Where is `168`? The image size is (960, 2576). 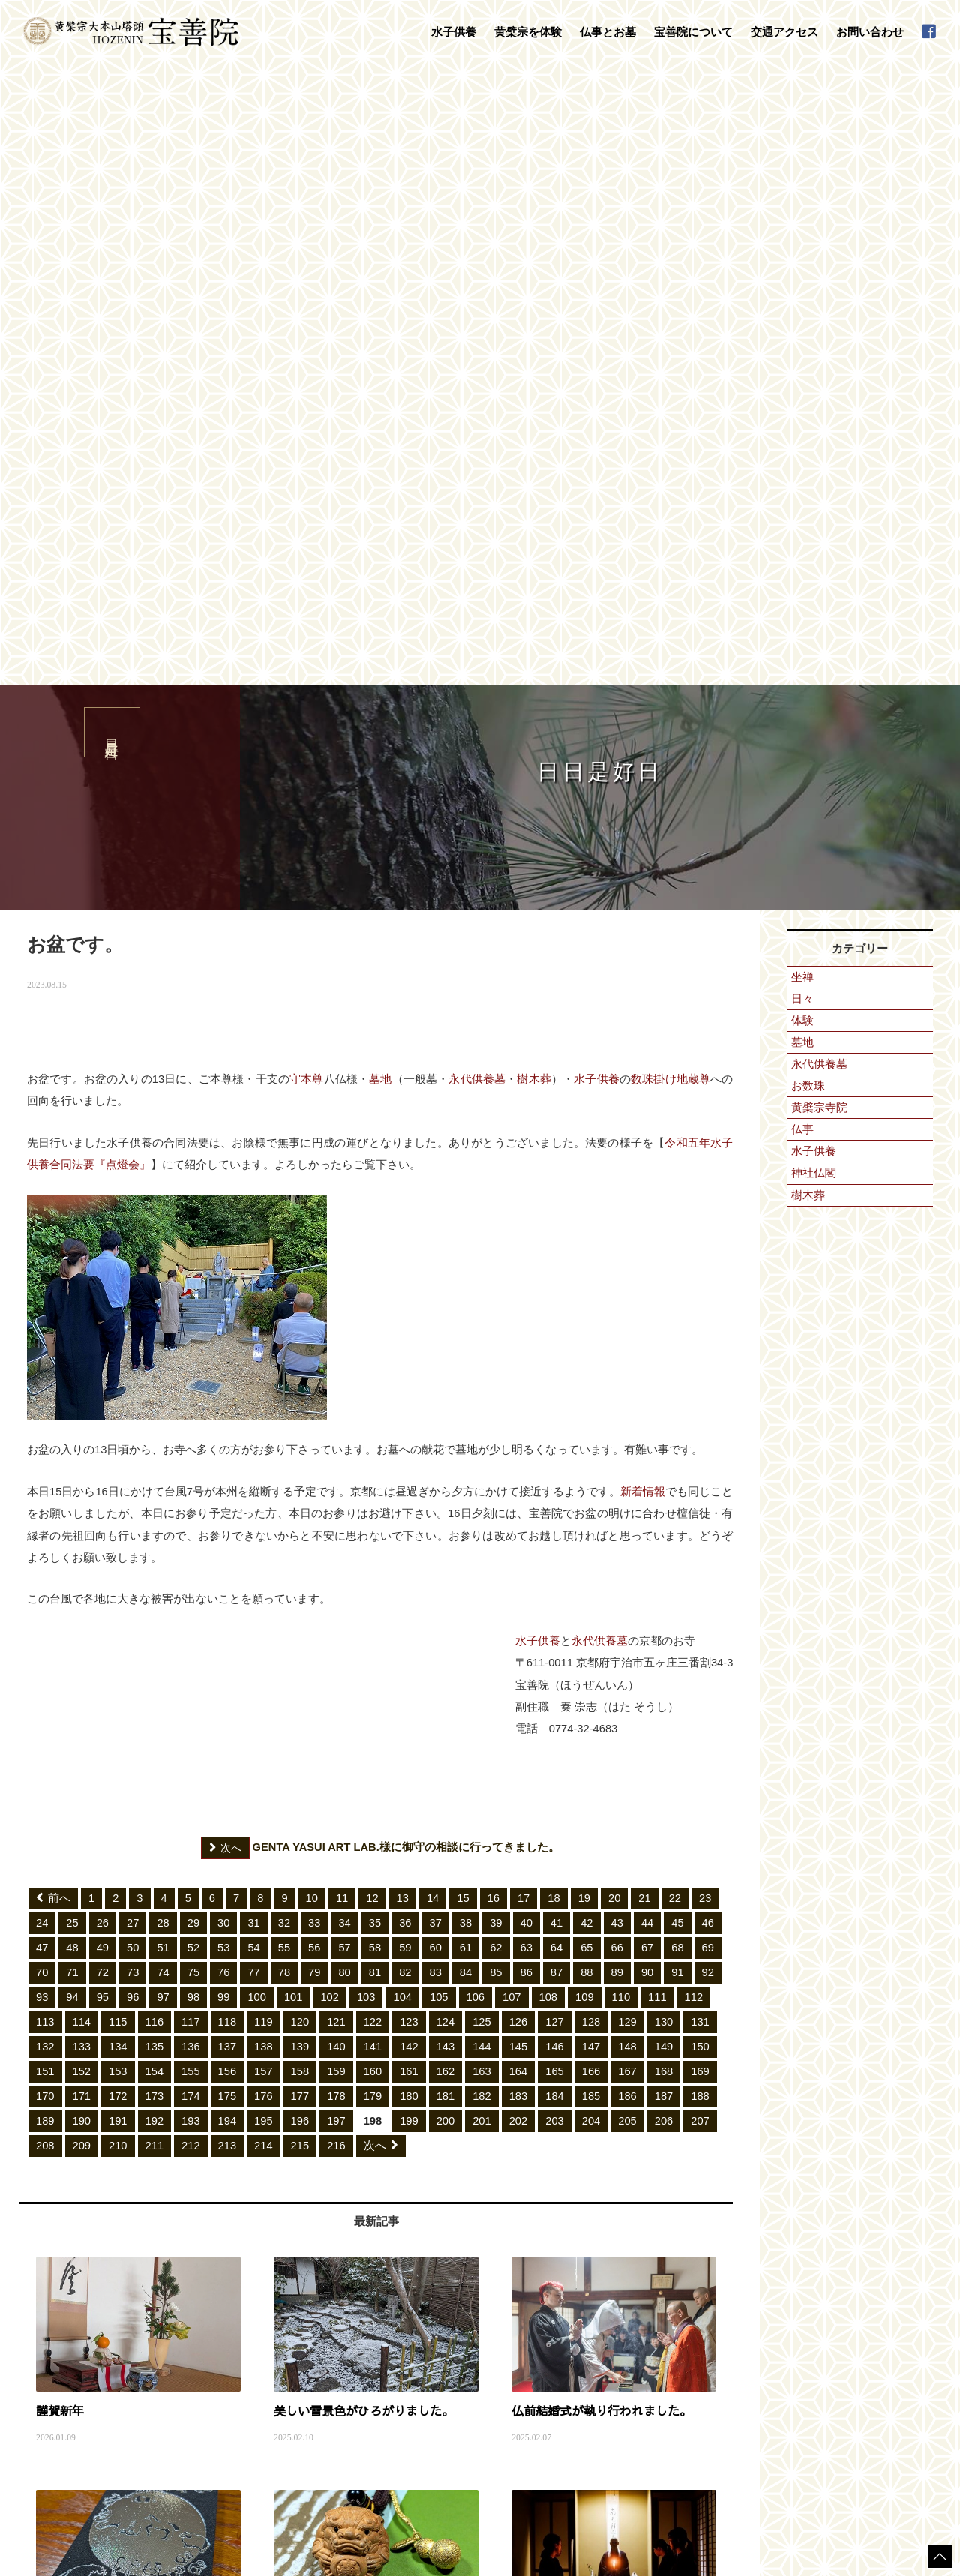
168 is located at coordinates (664, 1453).